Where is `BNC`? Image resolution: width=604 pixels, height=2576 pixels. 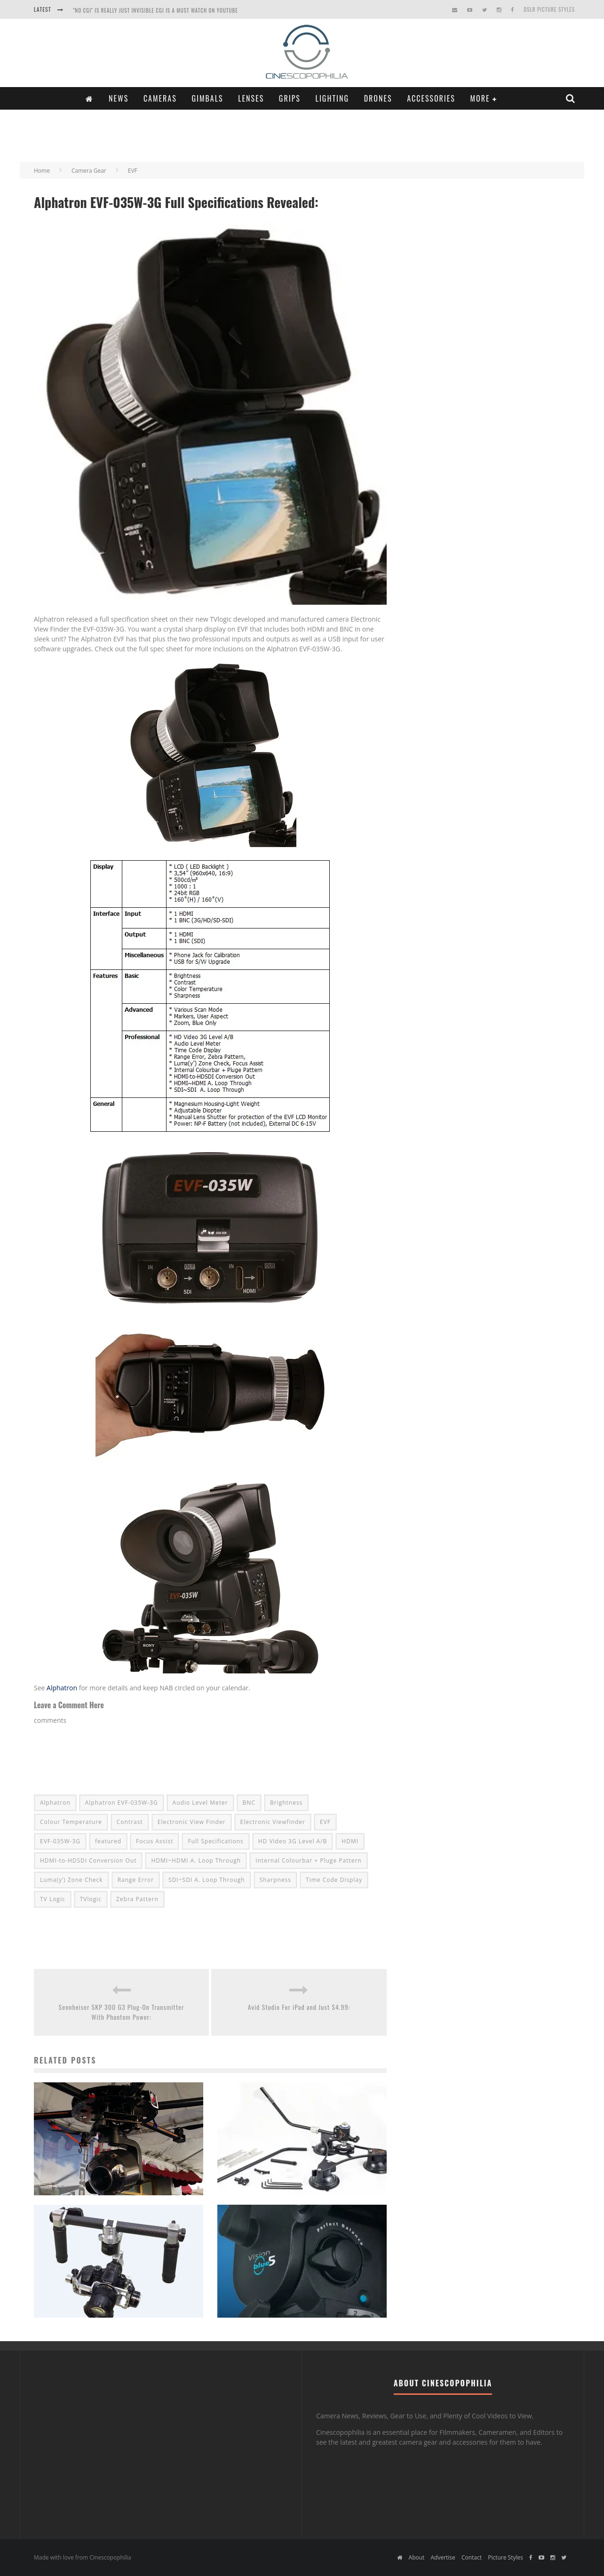 BNC is located at coordinates (249, 1803).